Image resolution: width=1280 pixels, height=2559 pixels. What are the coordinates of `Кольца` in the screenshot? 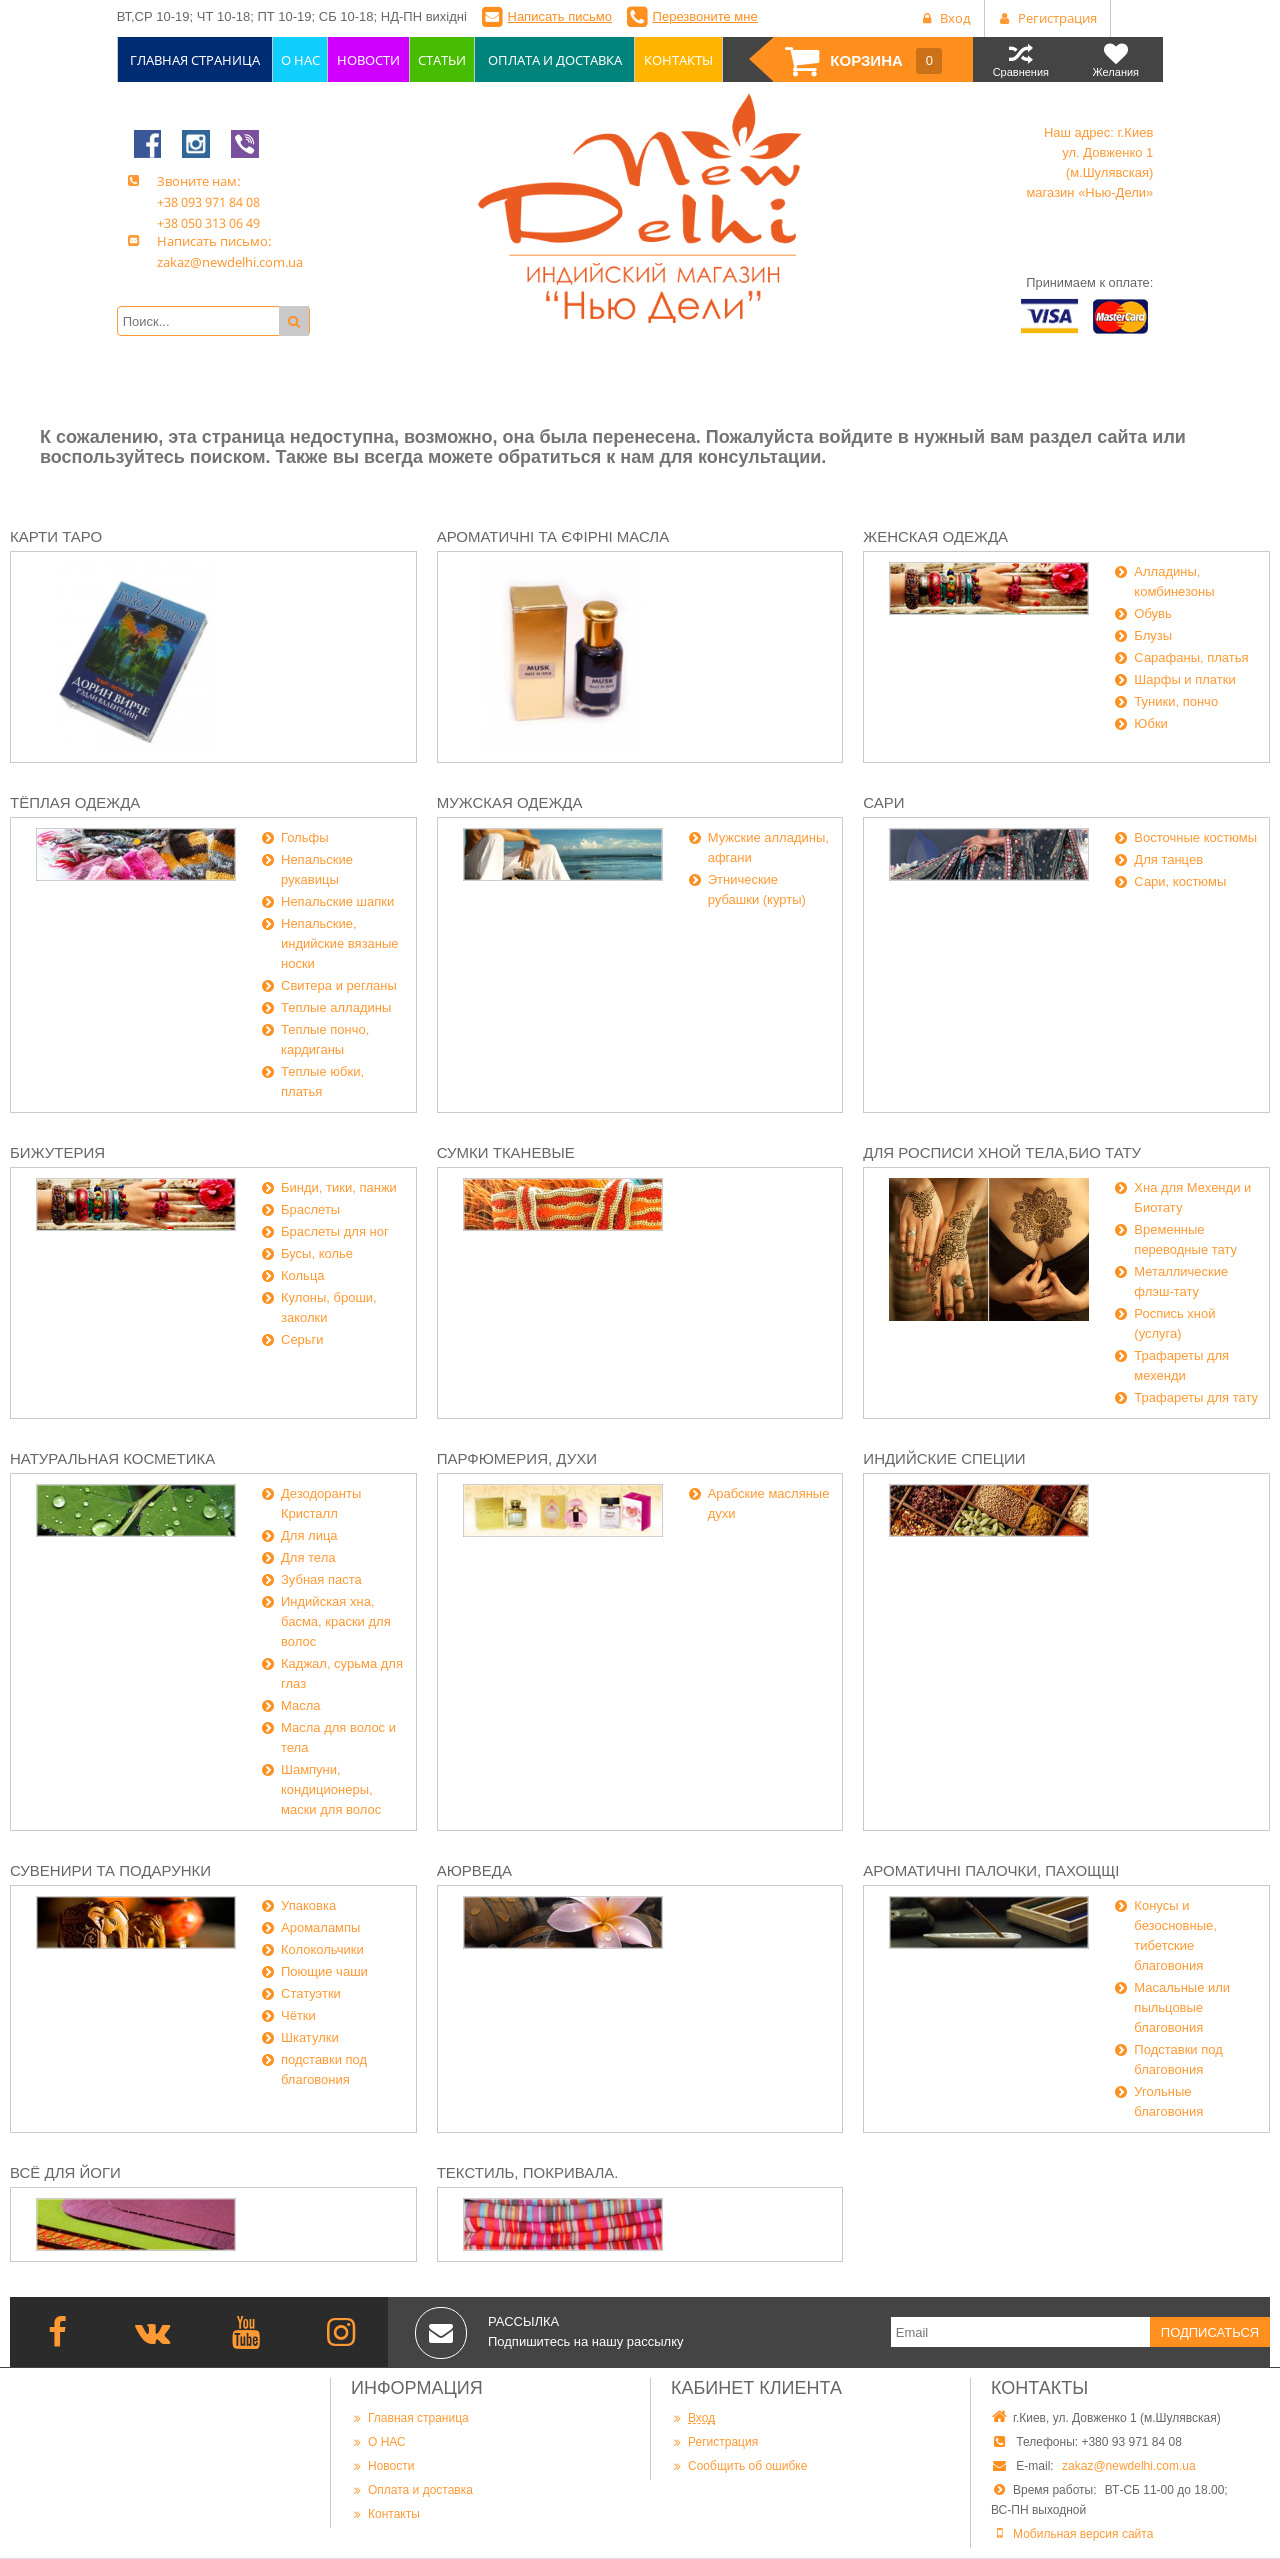 It's located at (303, 1275).